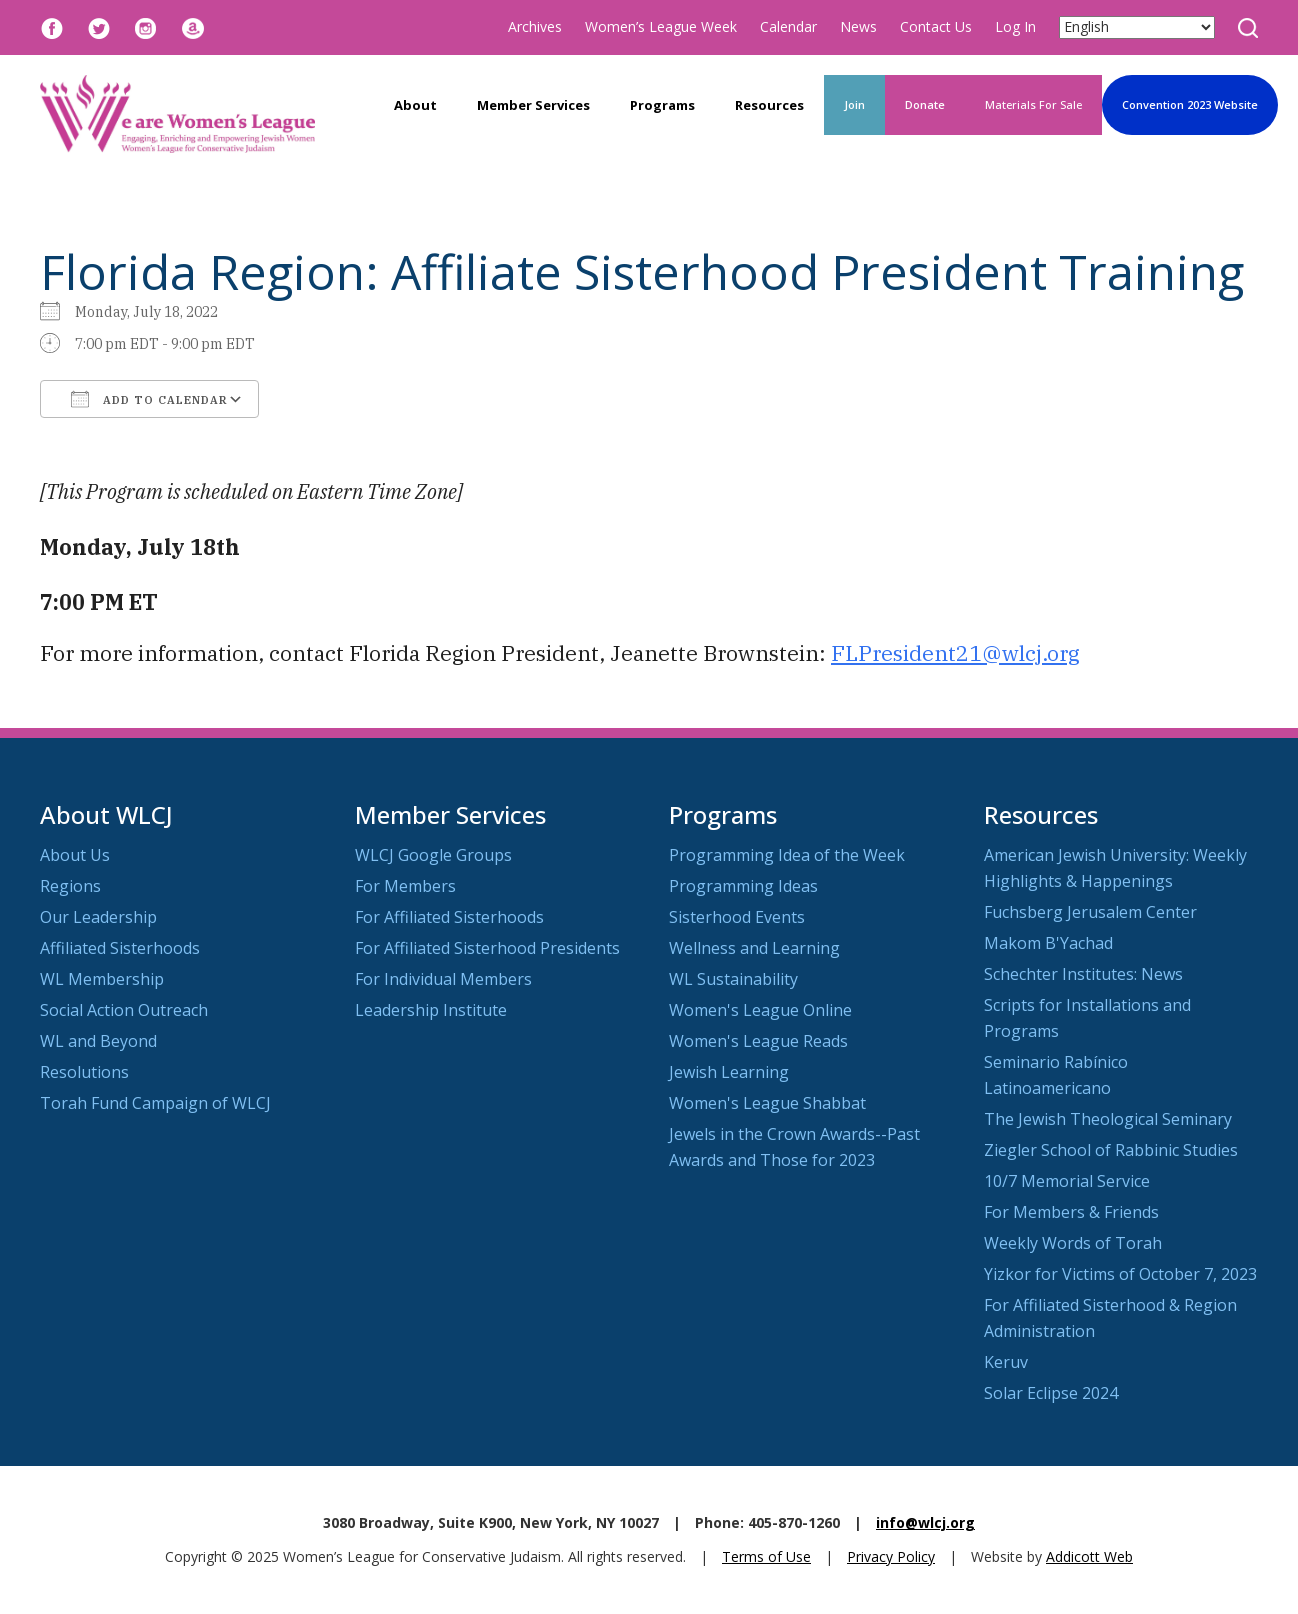 The width and height of the screenshot is (1298, 1614). What do you see at coordinates (955, 653) in the screenshot?
I see `FLPresident21@wlcj.org` at bounding box center [955, 653].